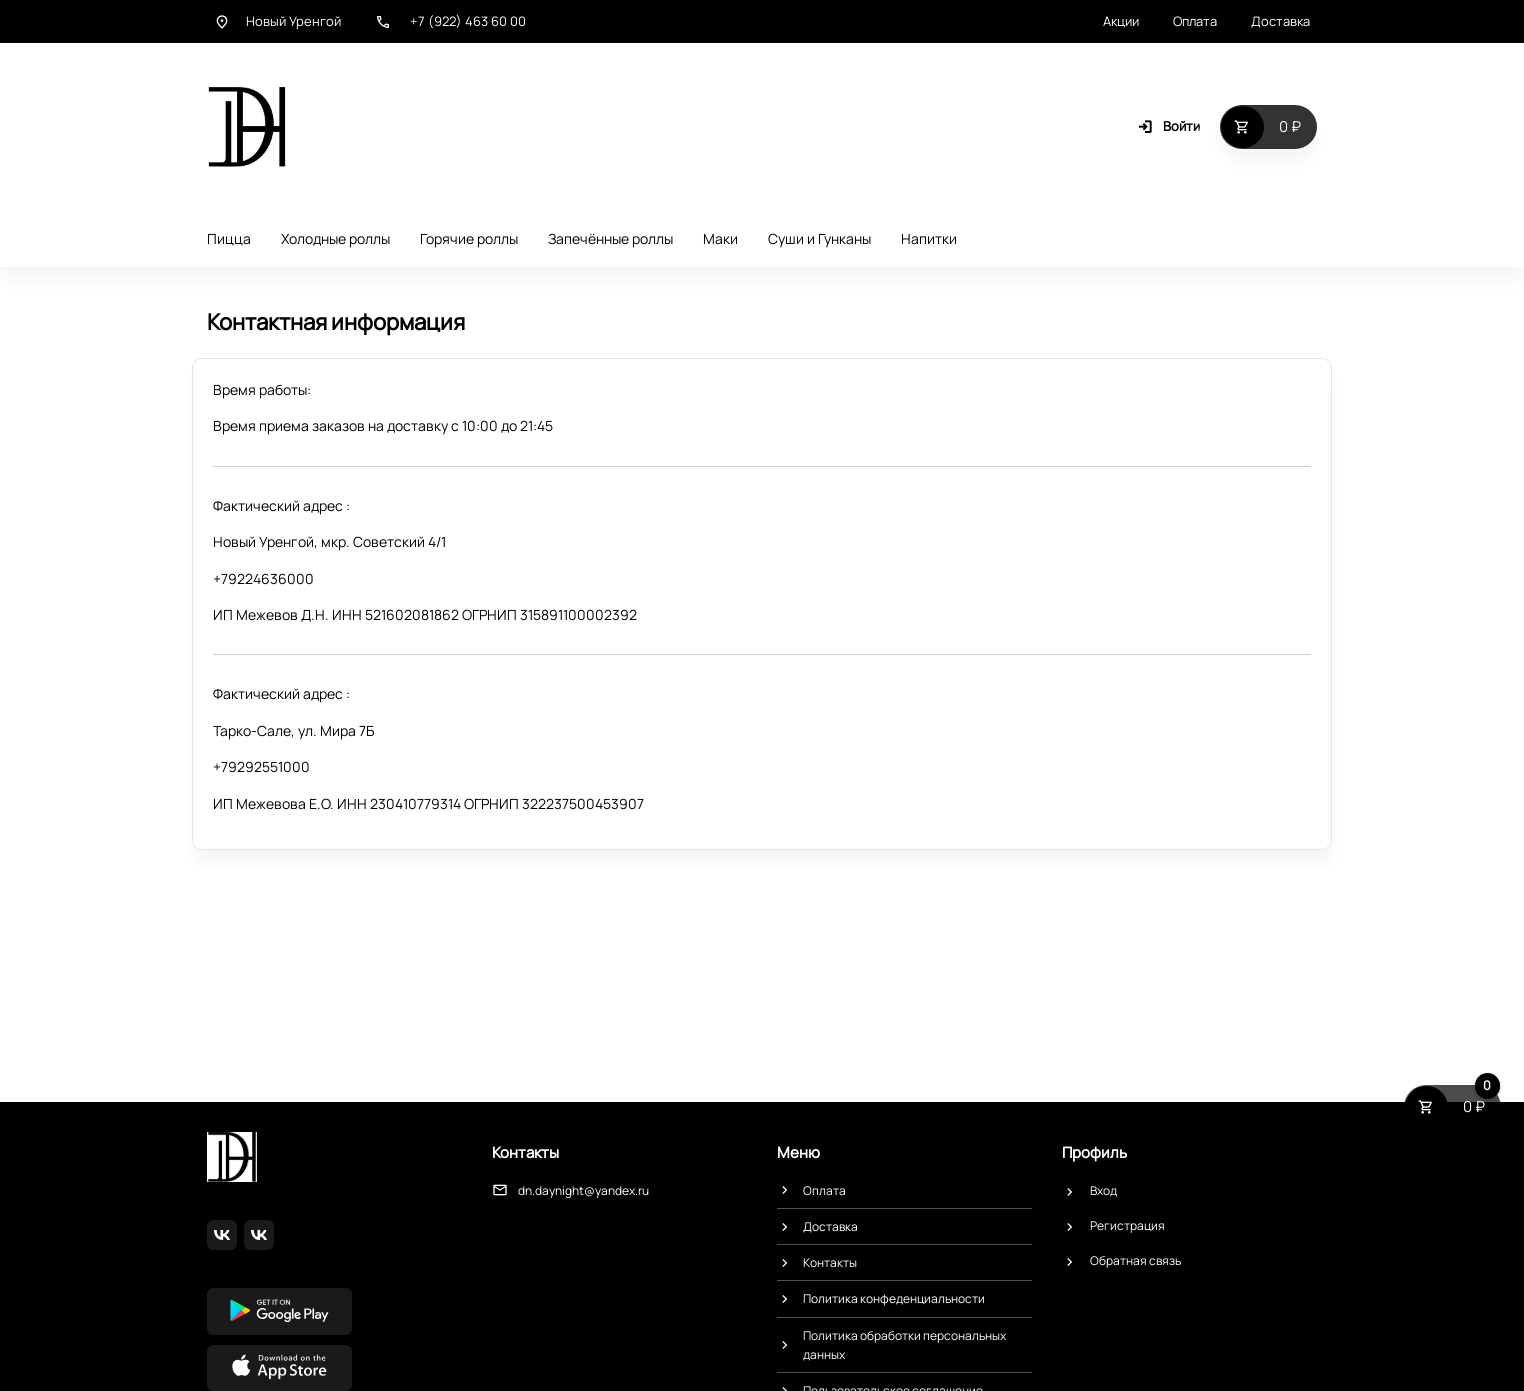  What do you see at coordinates (583, 1190) in the screenshot?
I see `dn.daynight@yandex.ru` at bounding box center [583, 1190].